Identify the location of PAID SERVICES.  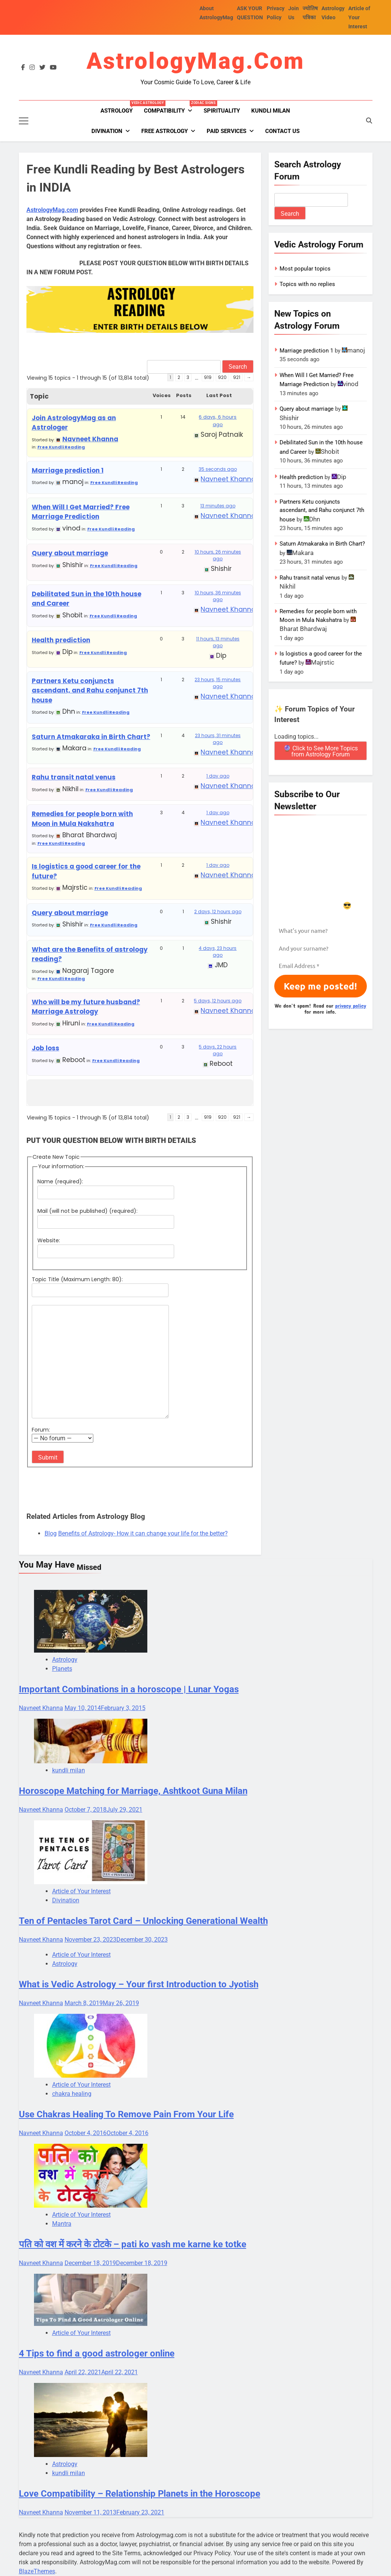
(226, 131).